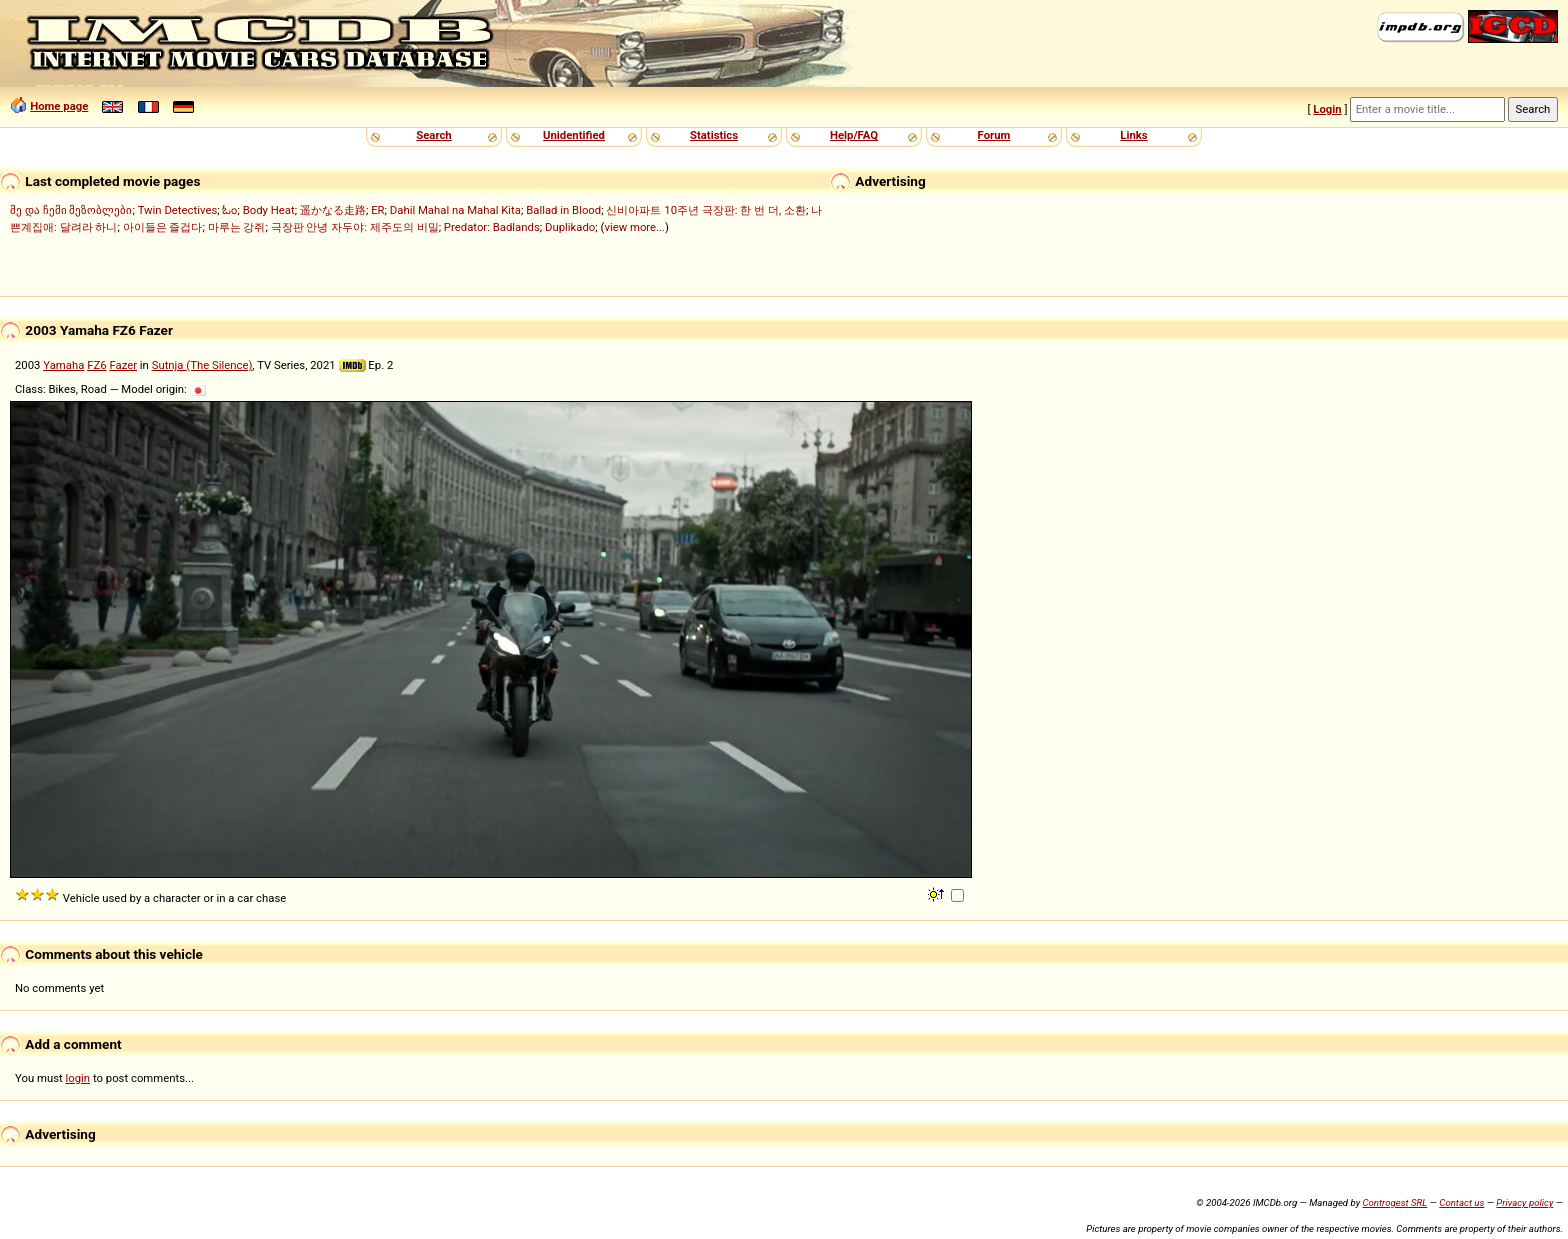  What do you see at coordinates (433, 135) in the screenshot?
I see `Search` at bounding box center [433, 135].